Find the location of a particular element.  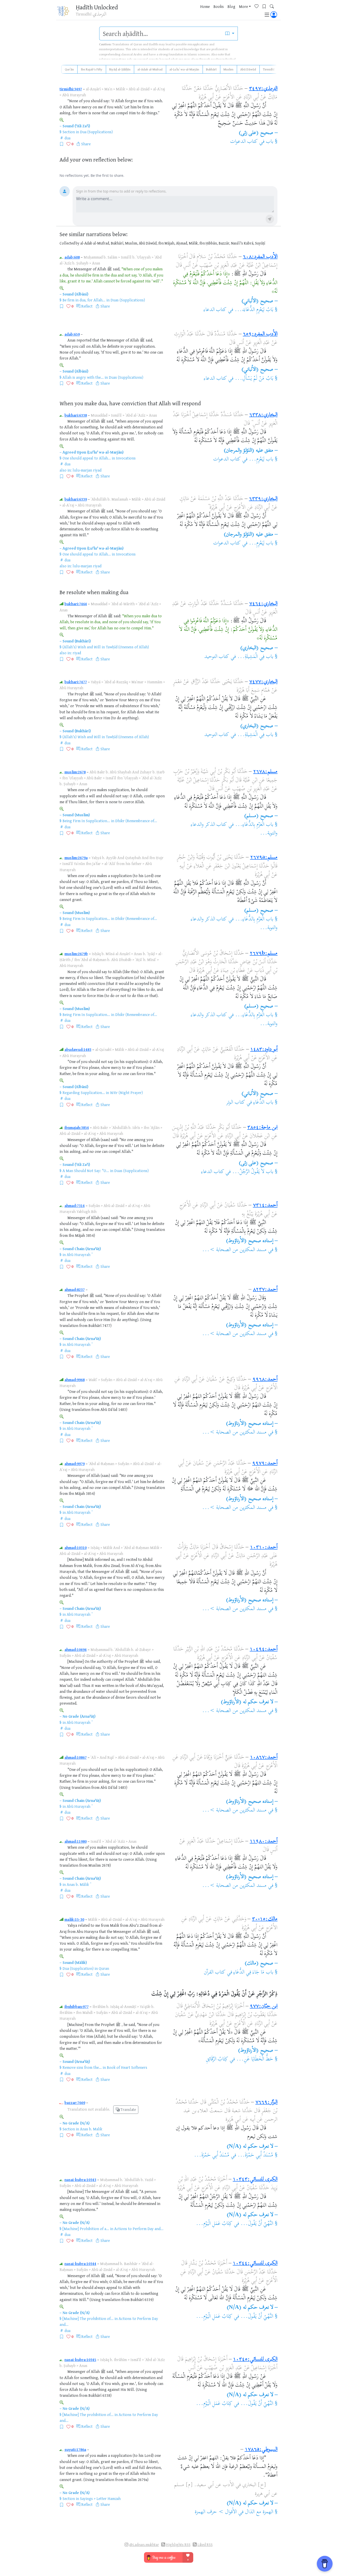

bukhari:6338 is located at coordinates (75, 415).